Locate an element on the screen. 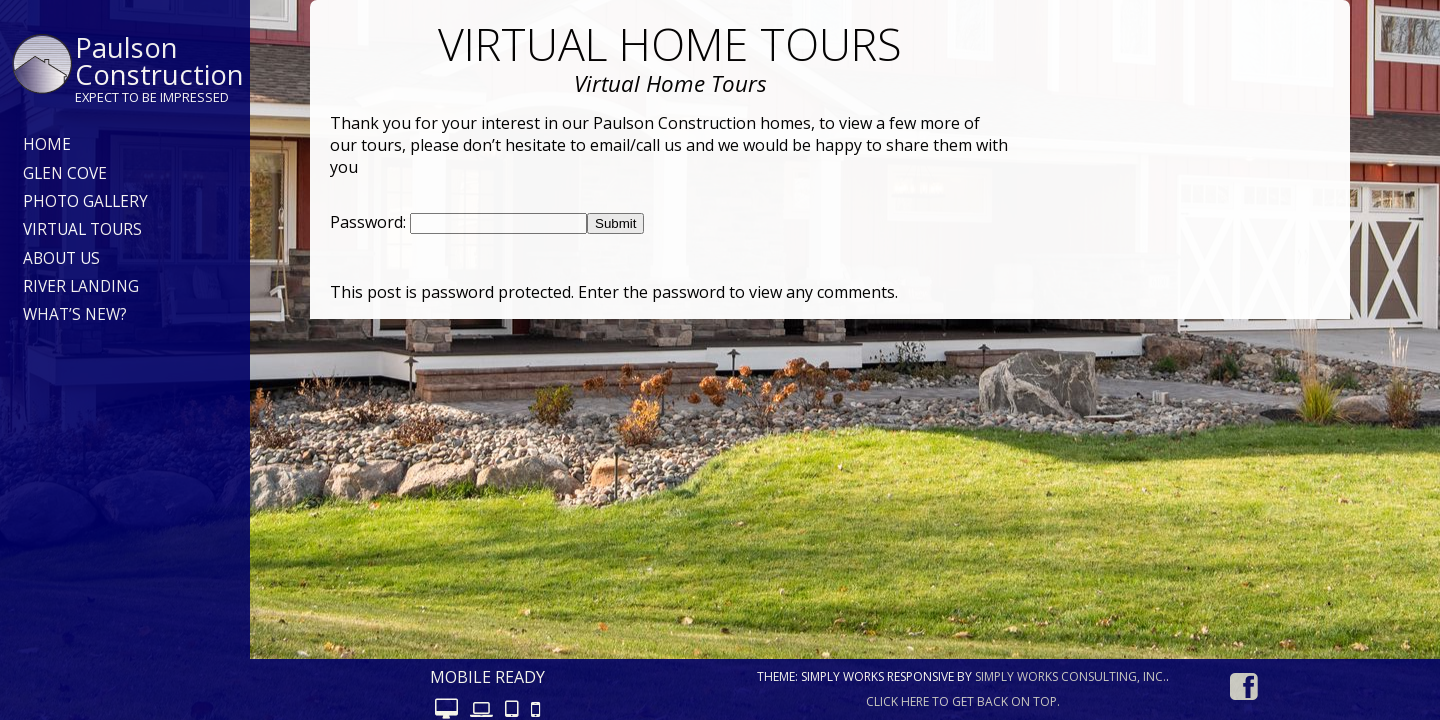 This screenshot has height=720, width=1440. Virtual Tours is located at coordinates (82, 229).